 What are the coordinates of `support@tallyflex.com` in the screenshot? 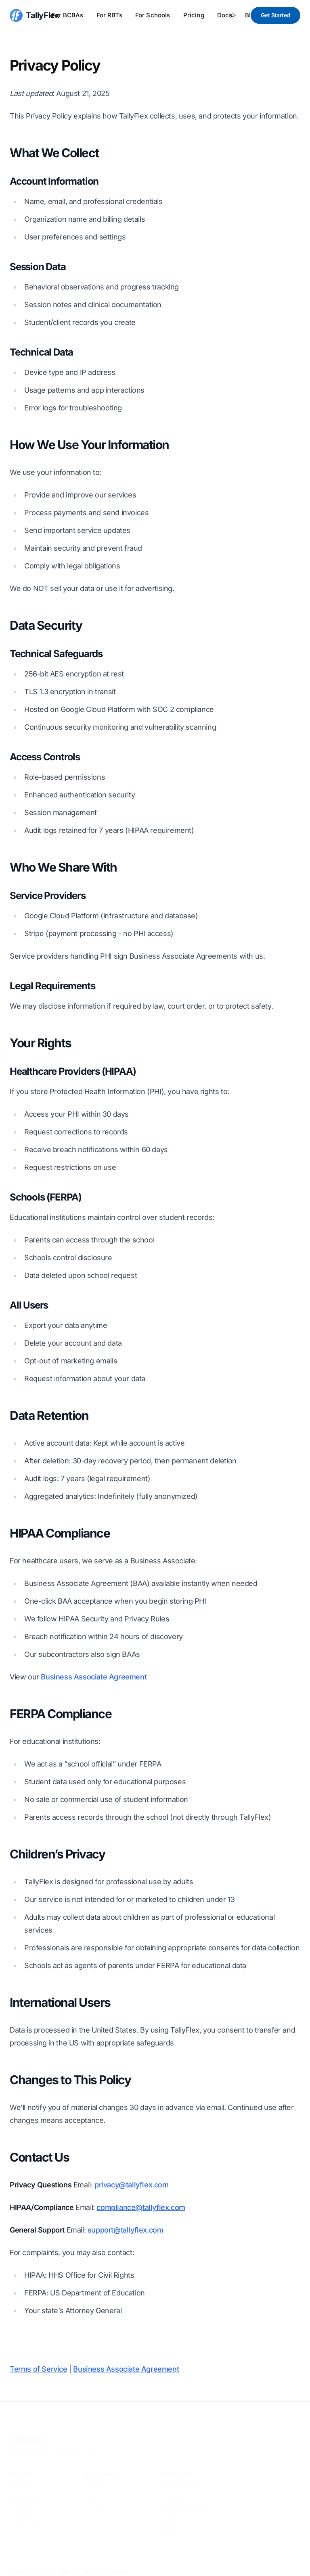 It's located at (125, 2230).